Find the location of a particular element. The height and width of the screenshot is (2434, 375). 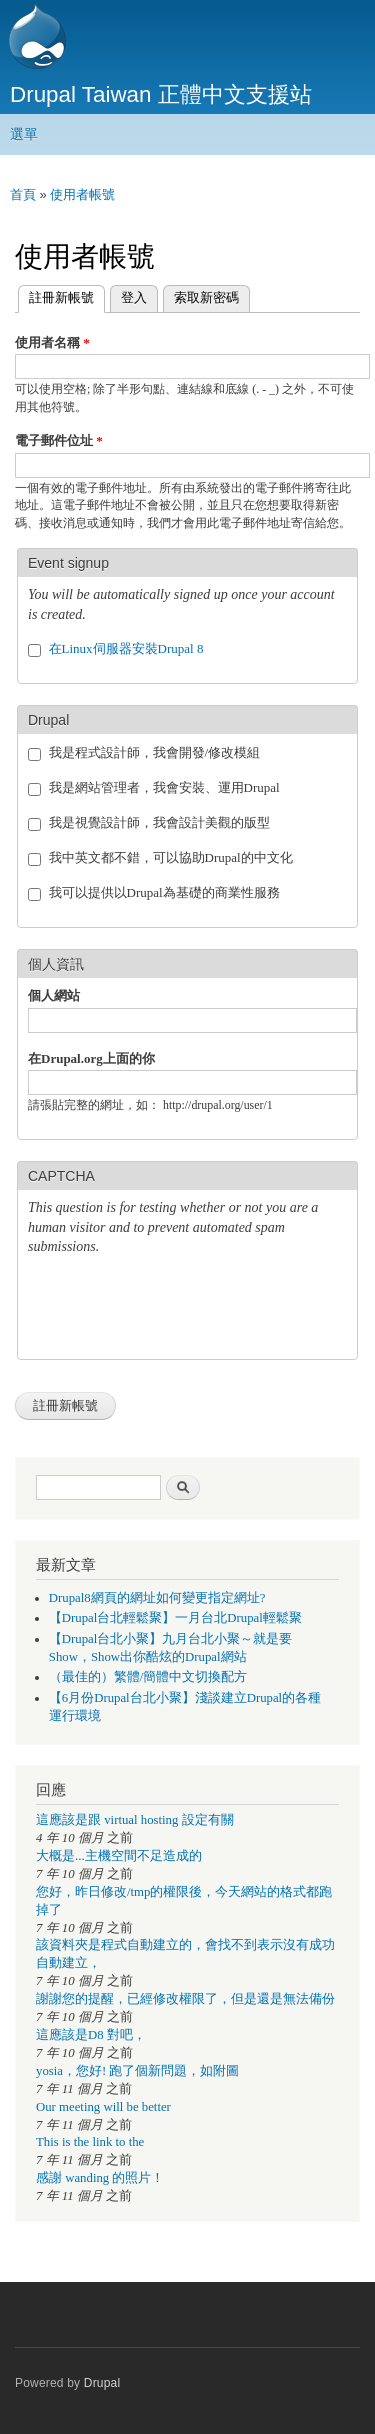

[presentation] is located at coordinates (180, 1310).